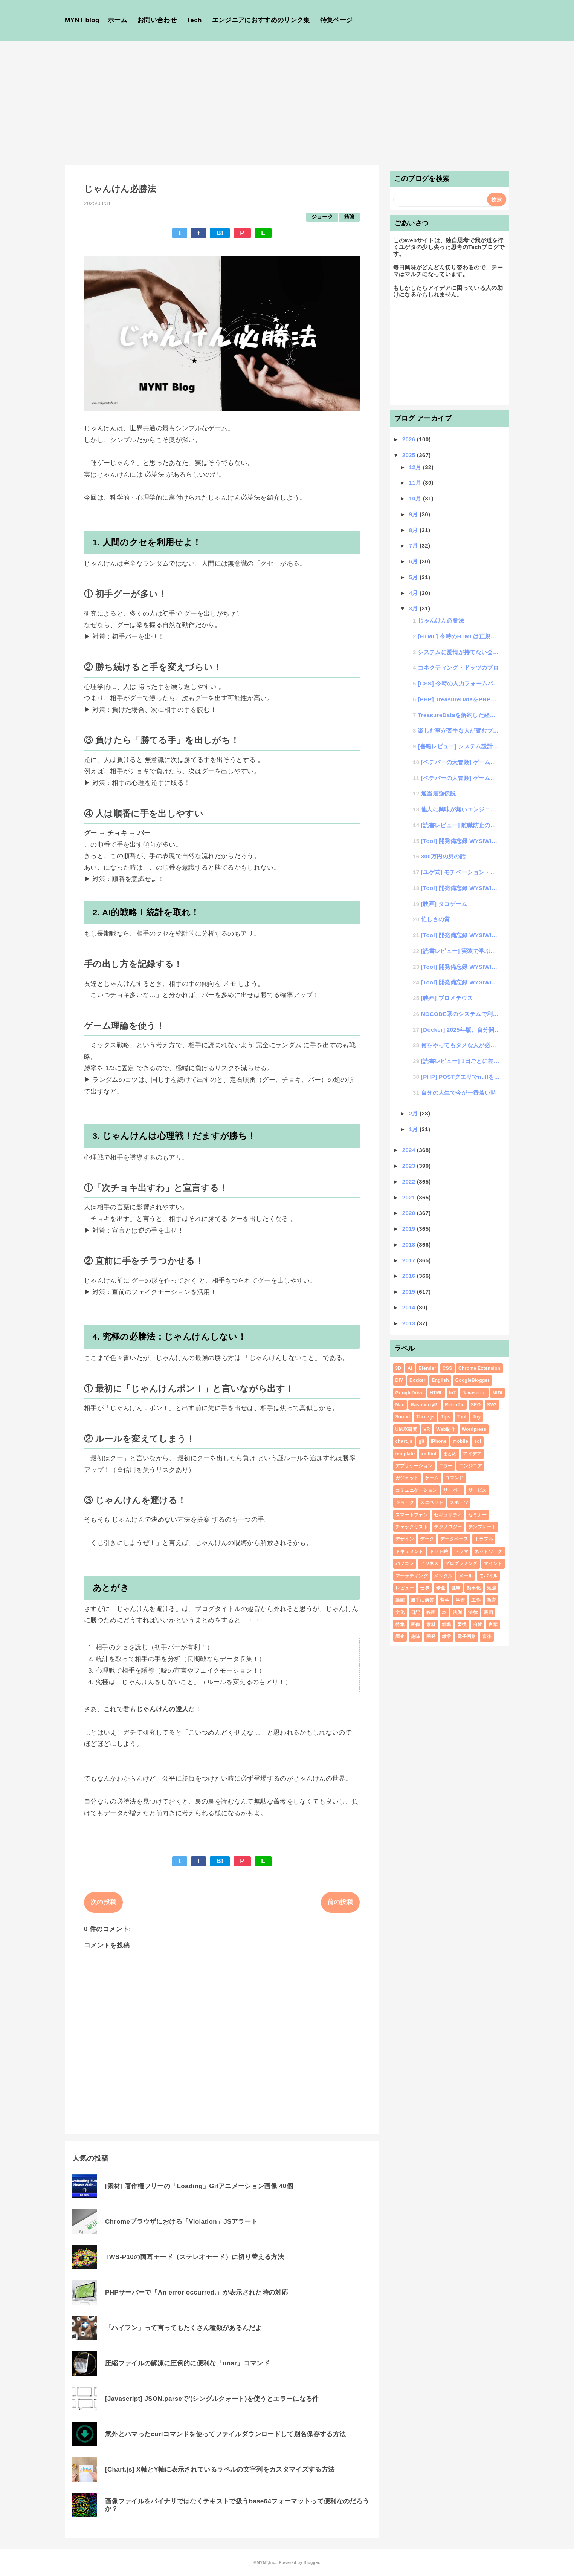 The height and width of the screenshot is (2576, 574). What do you see at coordinates (446, 1466) in the screenshot?
I see `エラー` at bounding box center [446, 1466].